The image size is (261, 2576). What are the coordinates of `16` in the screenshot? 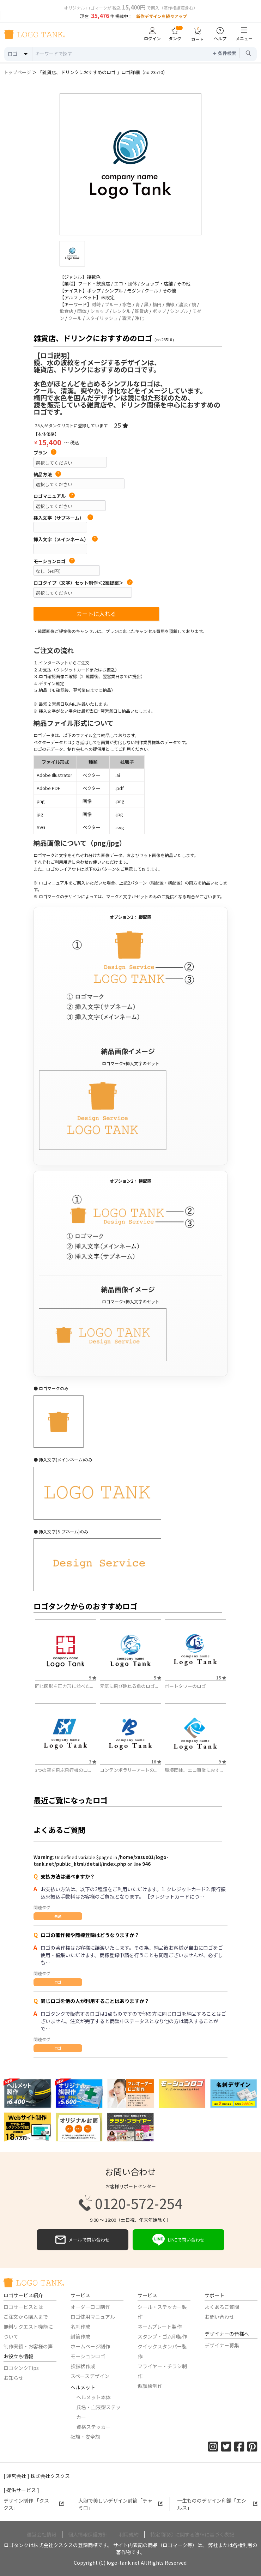 It's located at (156, 1761).